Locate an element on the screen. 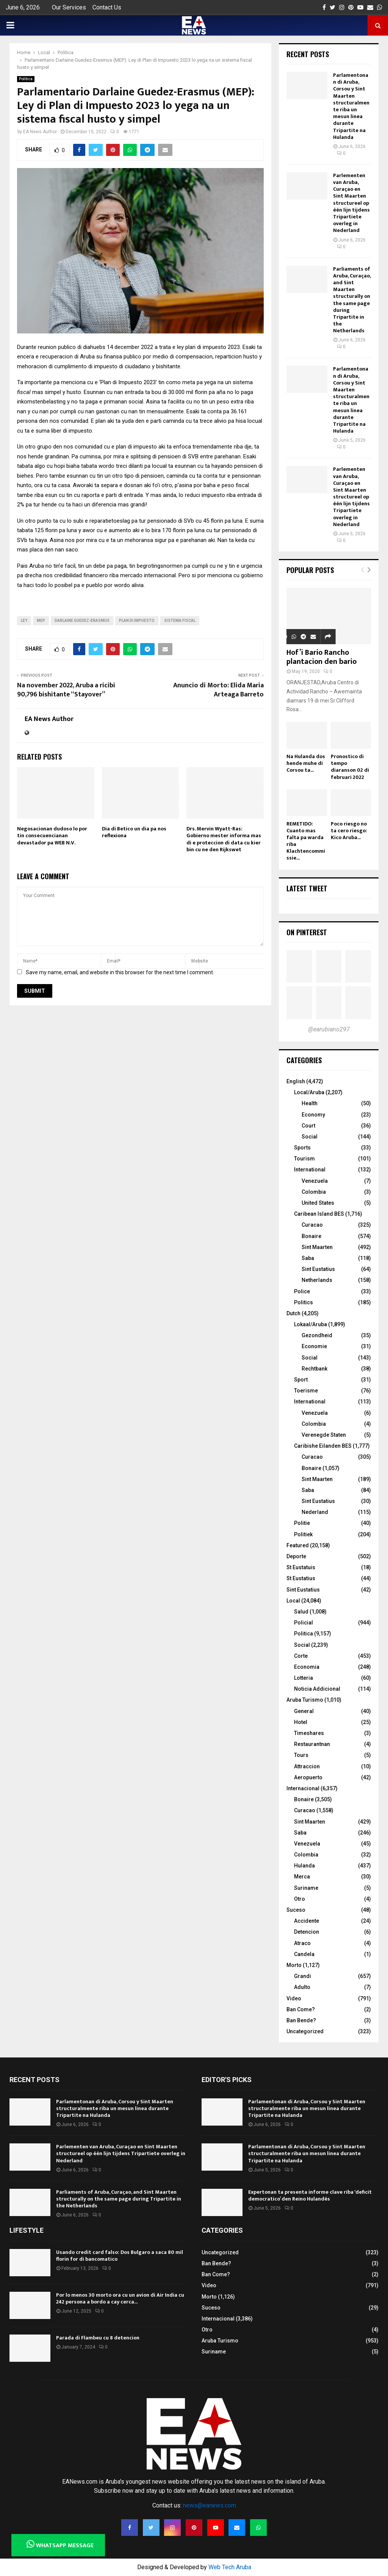  Politiek is located at coordinates (303, 1534).